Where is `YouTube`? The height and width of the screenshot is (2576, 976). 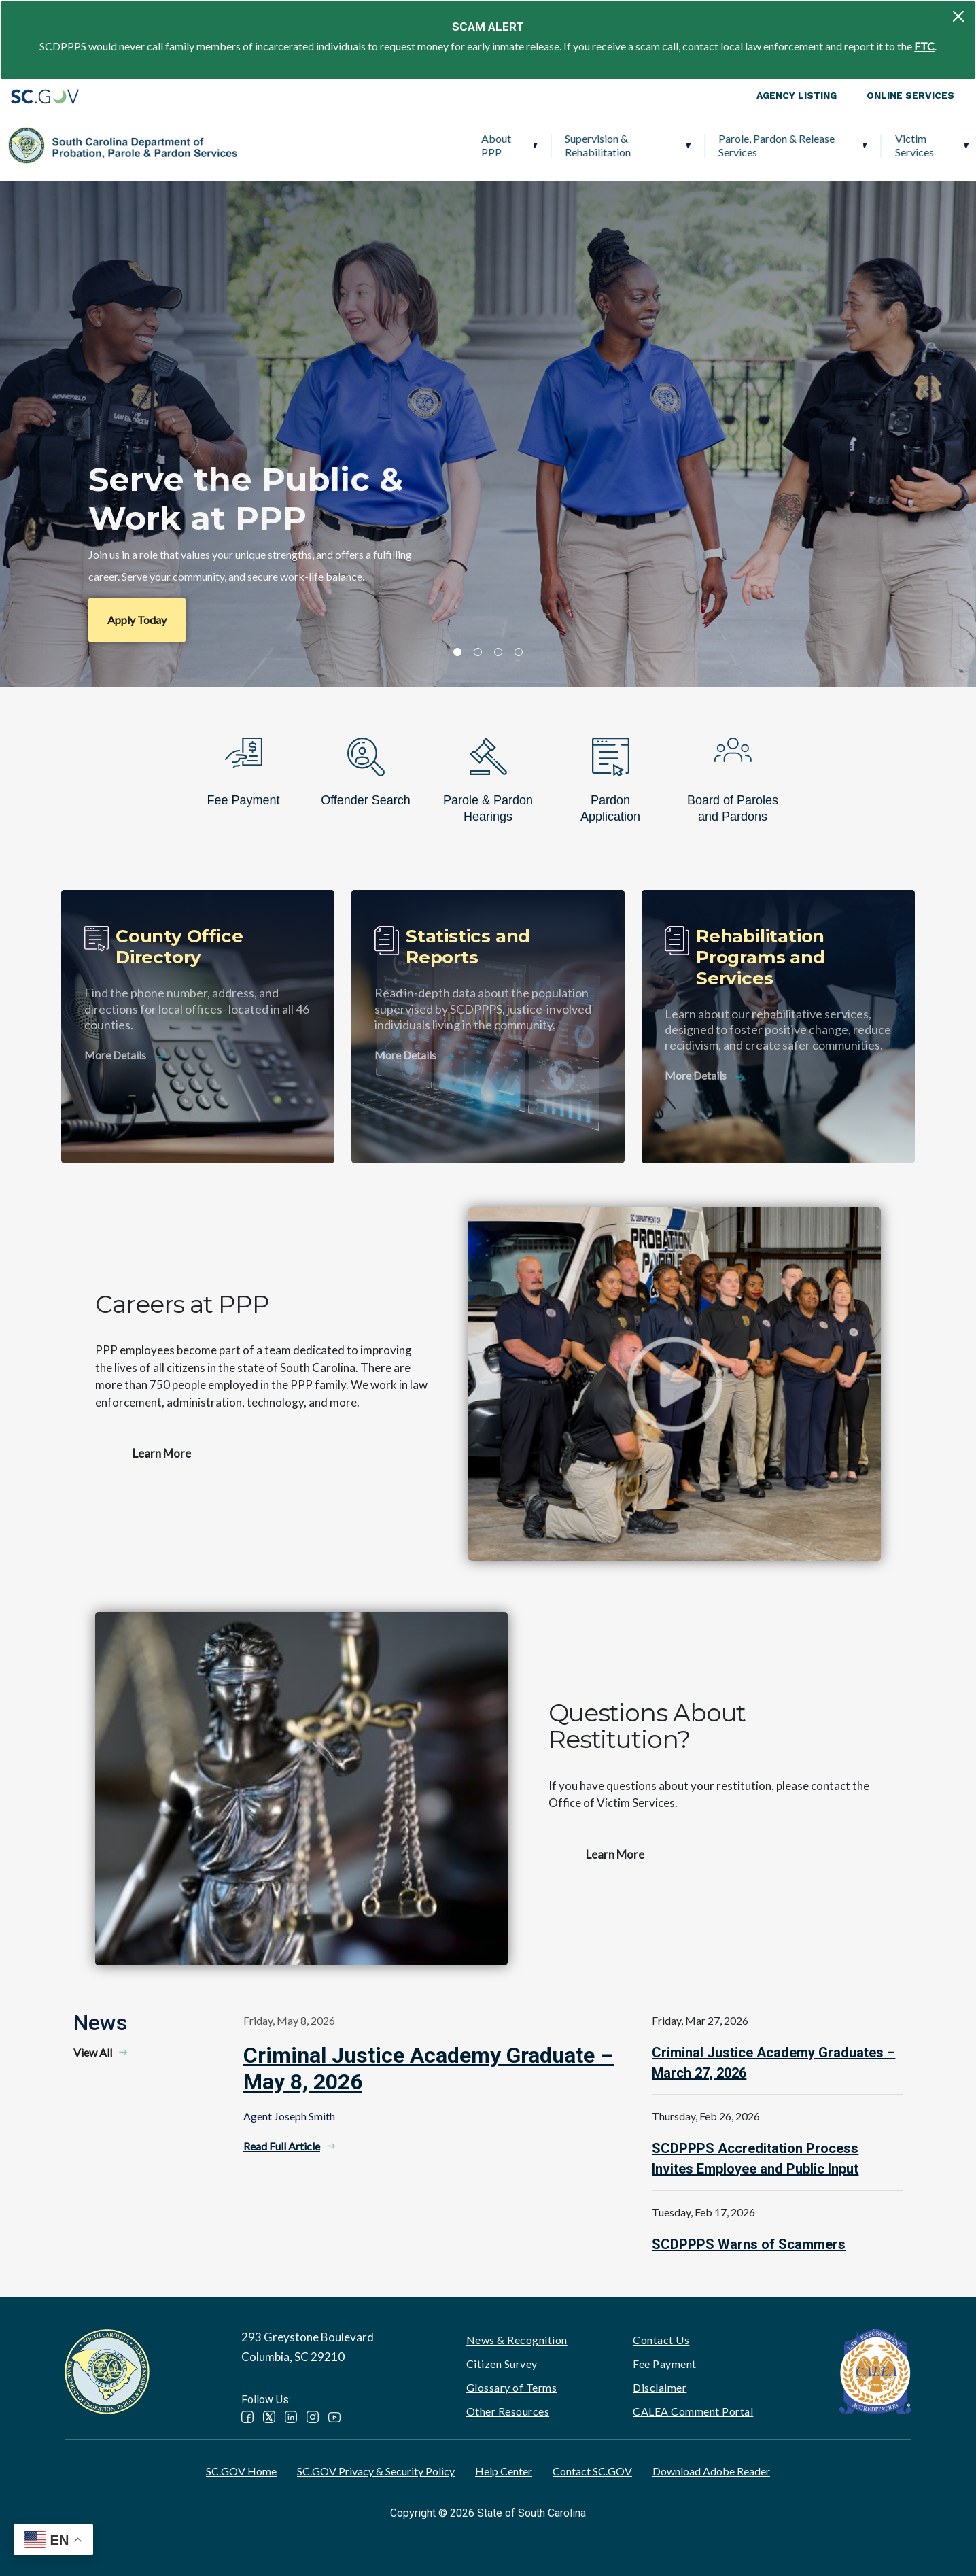 YouTube is located at coordinates (334, 2417).